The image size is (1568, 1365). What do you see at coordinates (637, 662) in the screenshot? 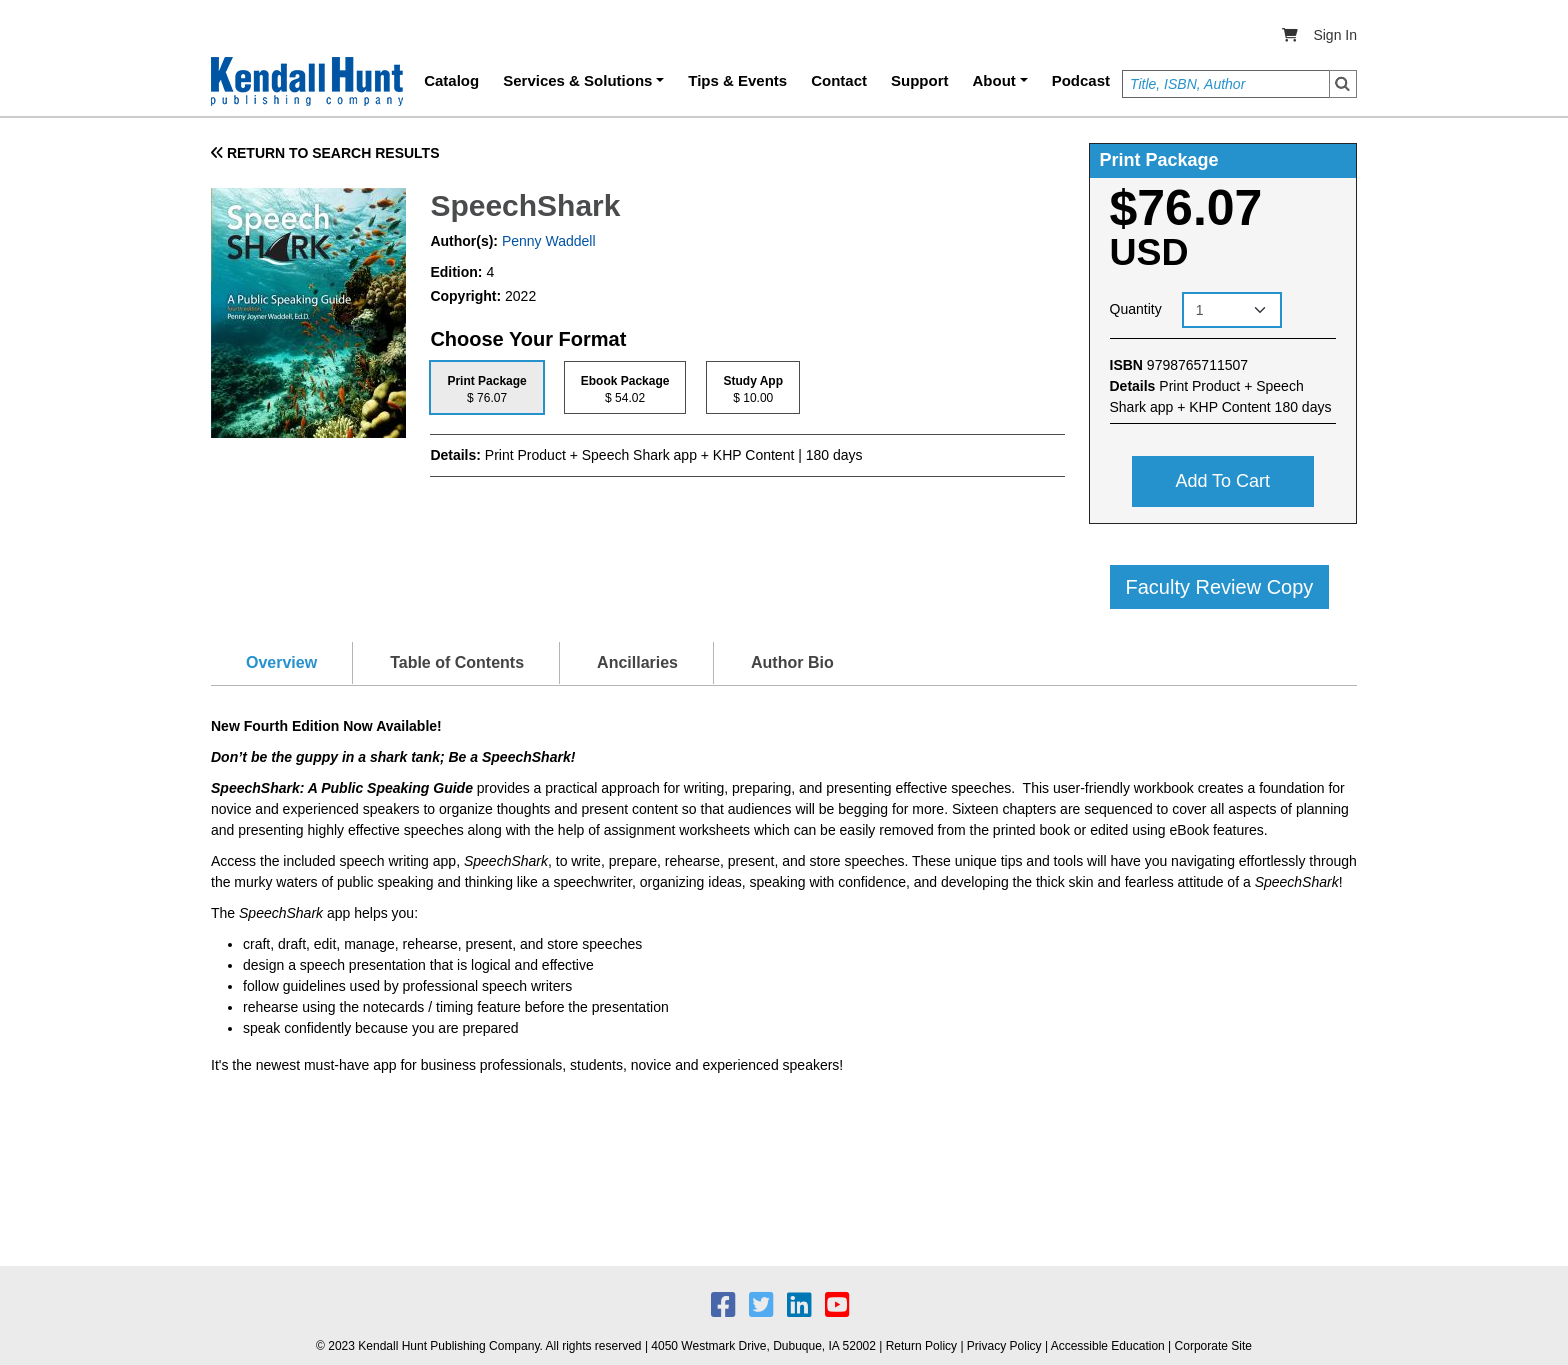
I see `Ancillaries [tab]` at bounding box center [637, 662].